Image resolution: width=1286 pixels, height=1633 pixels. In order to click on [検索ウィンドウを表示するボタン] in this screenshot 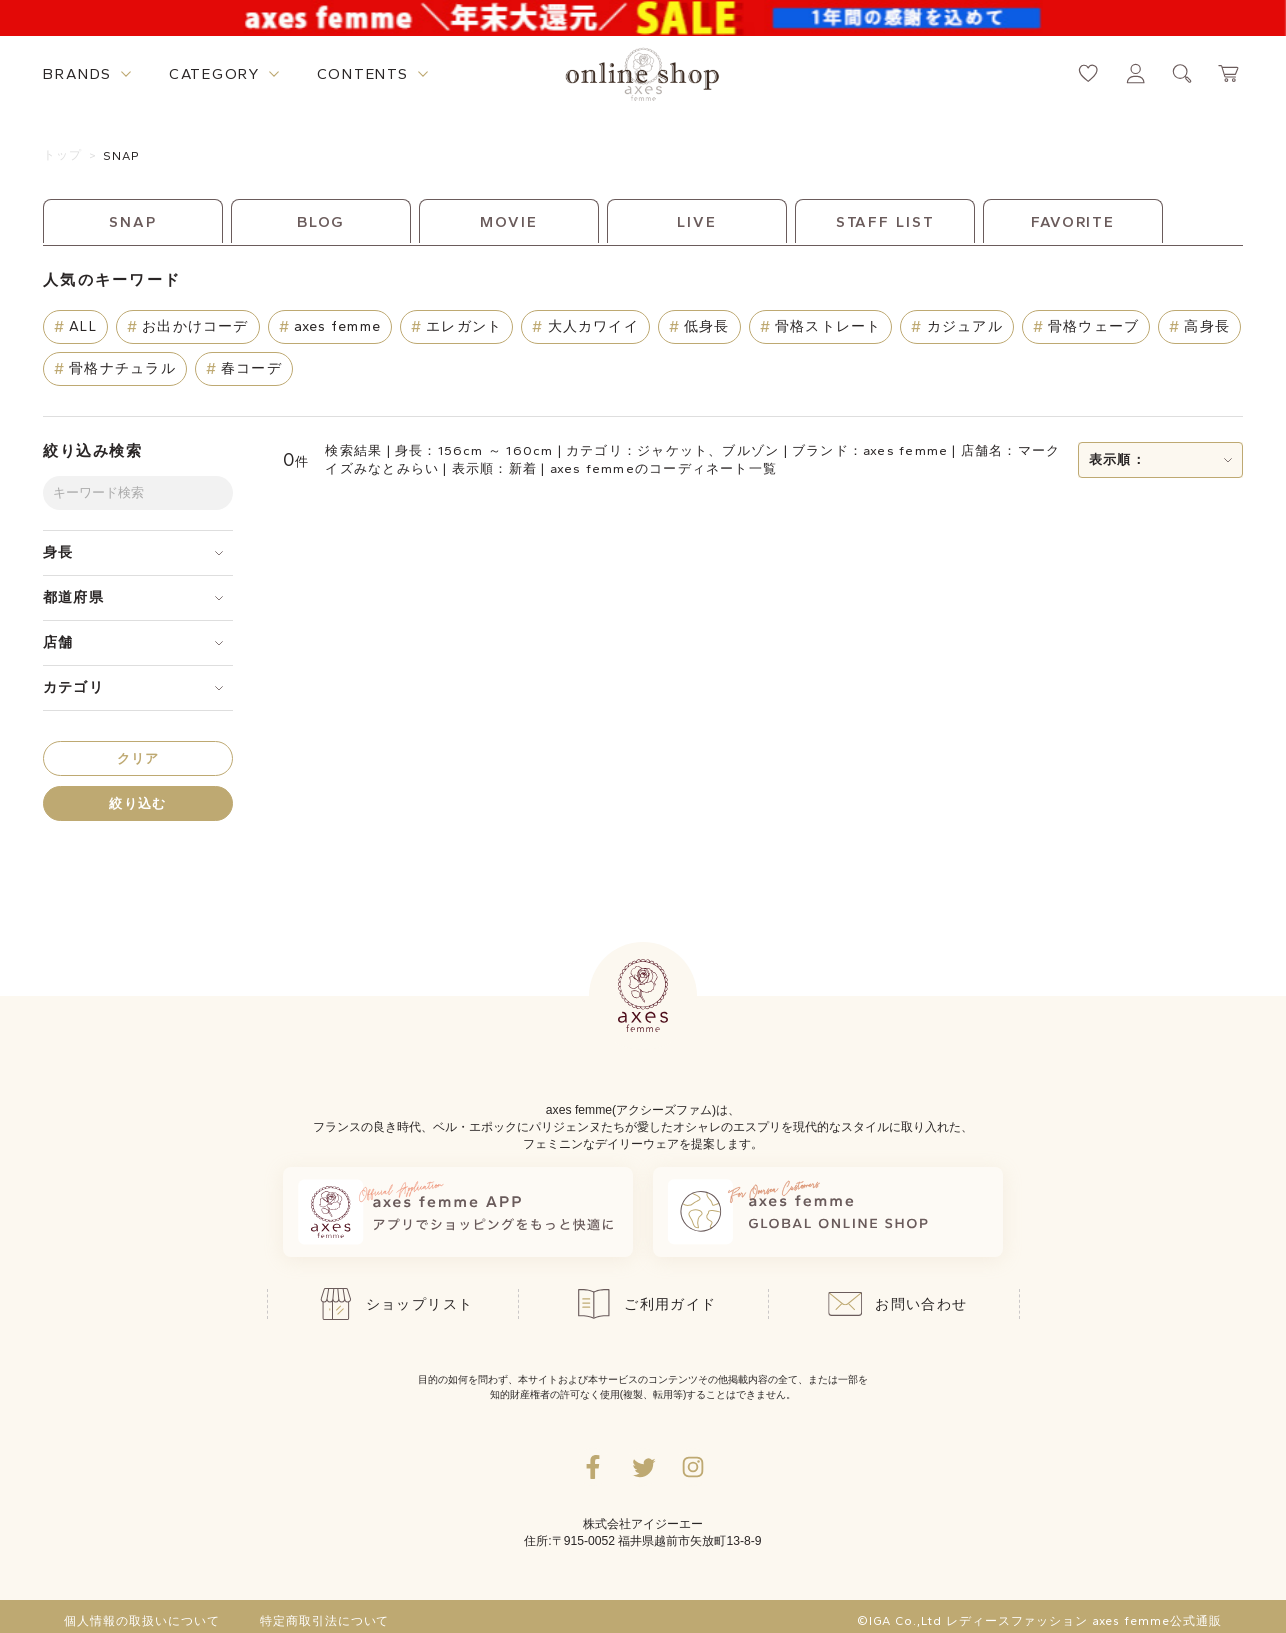, I will do `click(1182, 73)`.